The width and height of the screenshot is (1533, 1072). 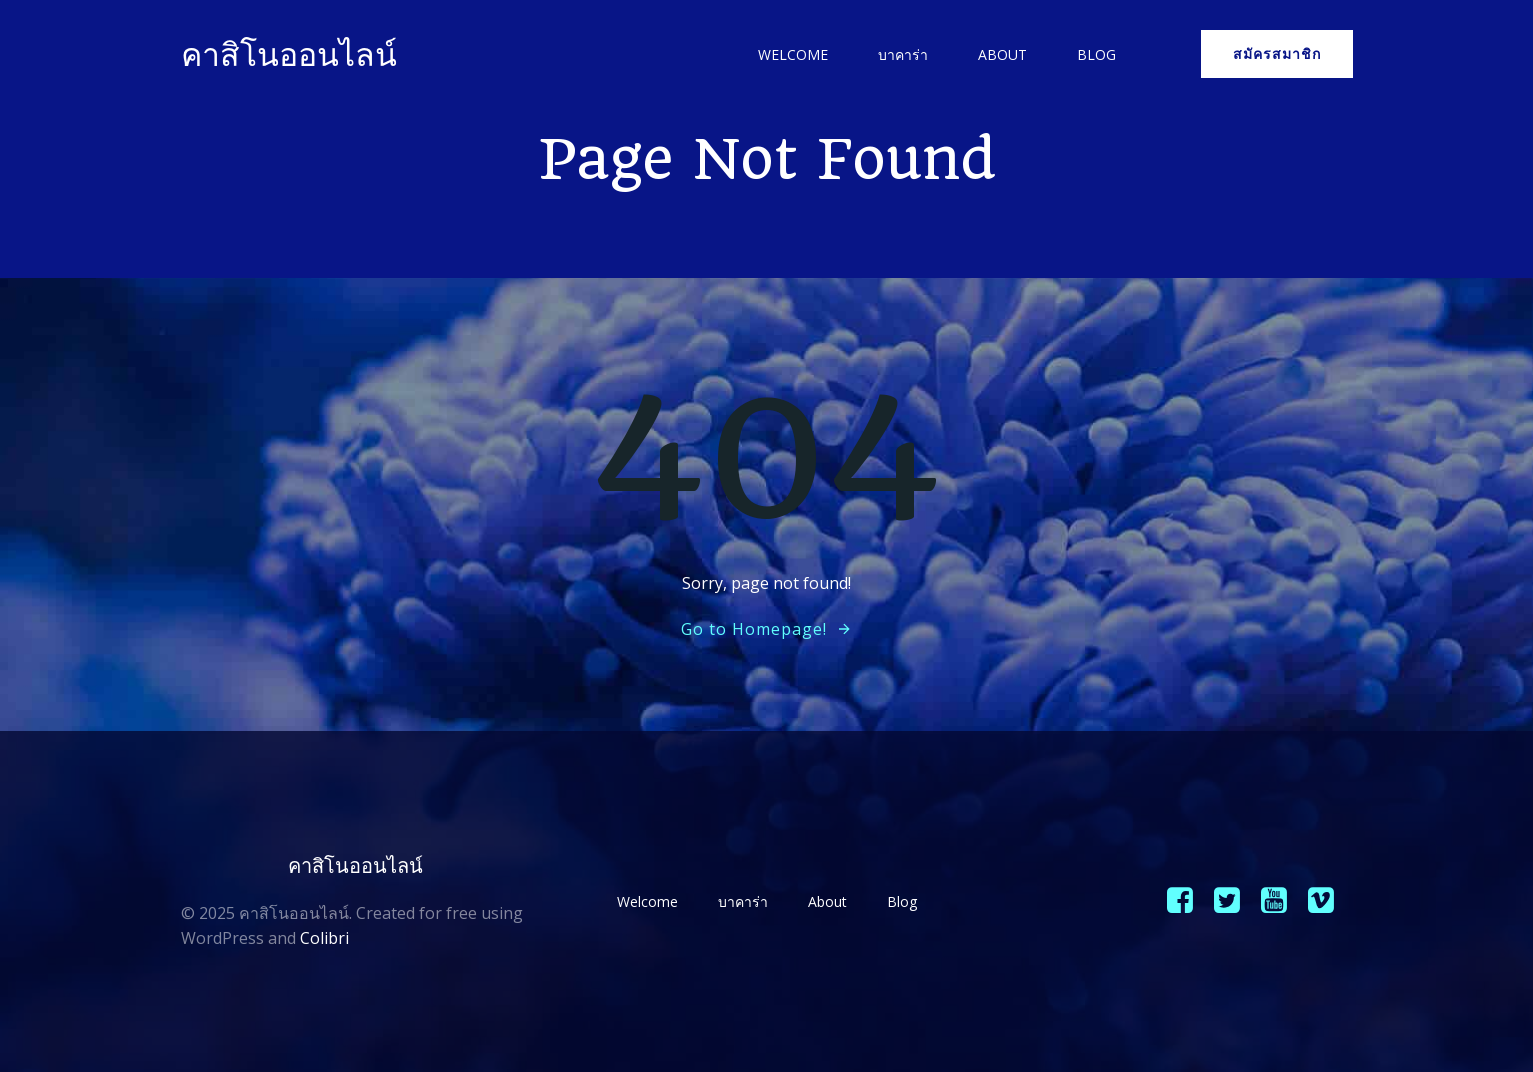 I want to click on Blog, so click(x=1096, y=54).